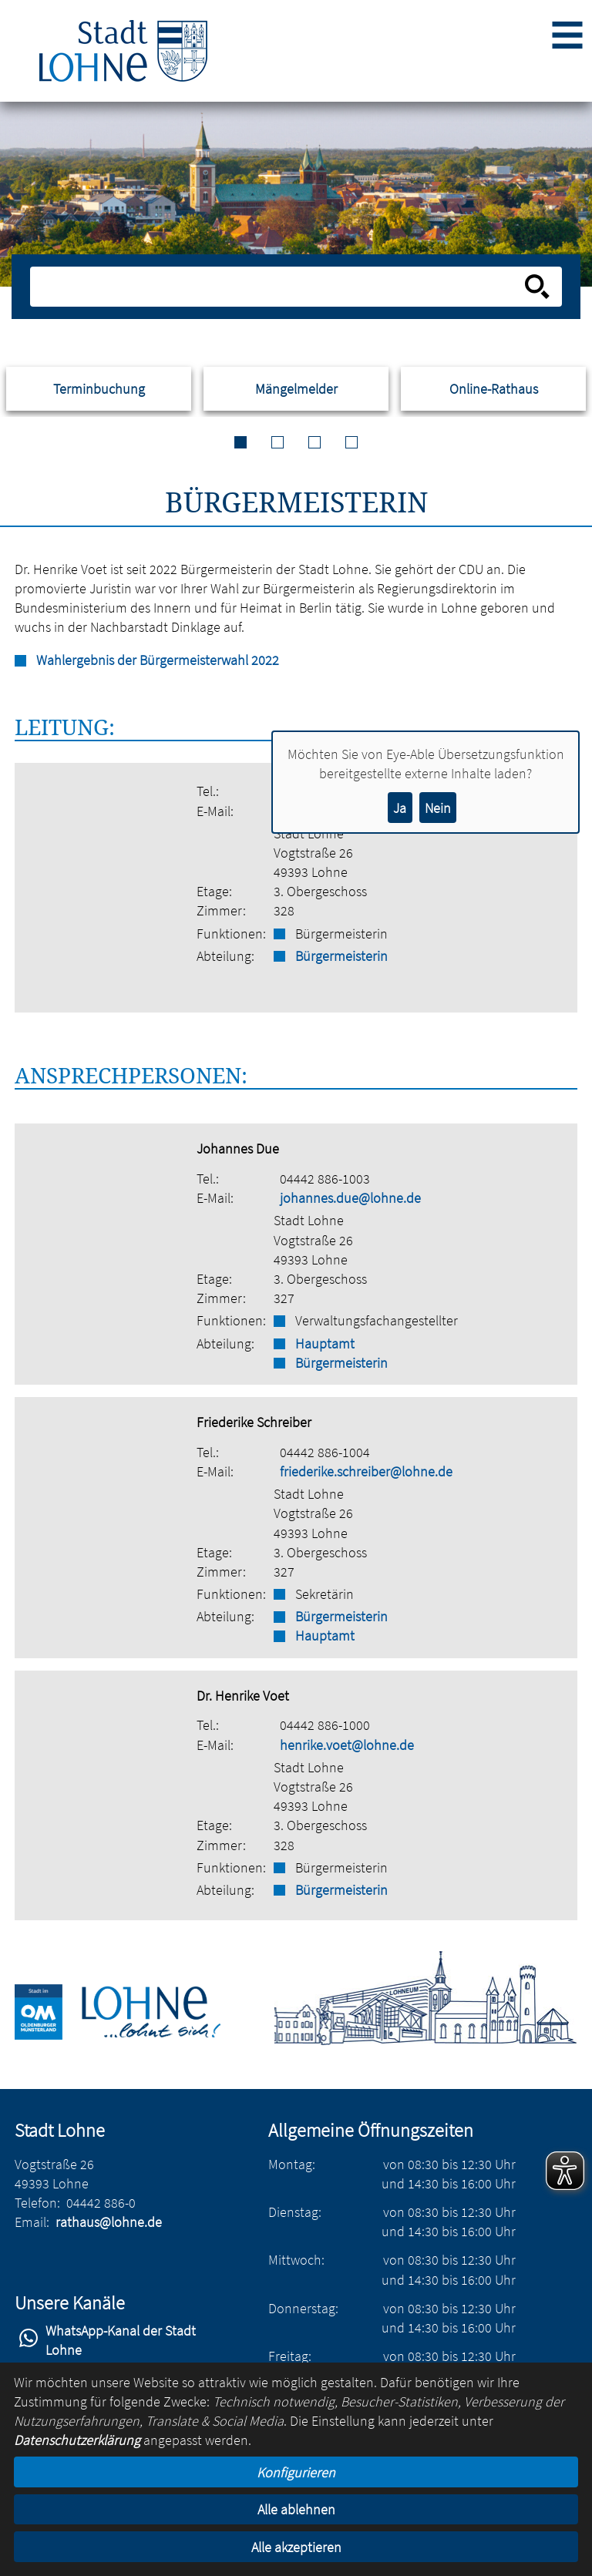 The width and height of the screenshot is (592, 2576). Describe the element at coordinates (296, 2472) in the screenshot. I see `Konfigurieren` at that location.